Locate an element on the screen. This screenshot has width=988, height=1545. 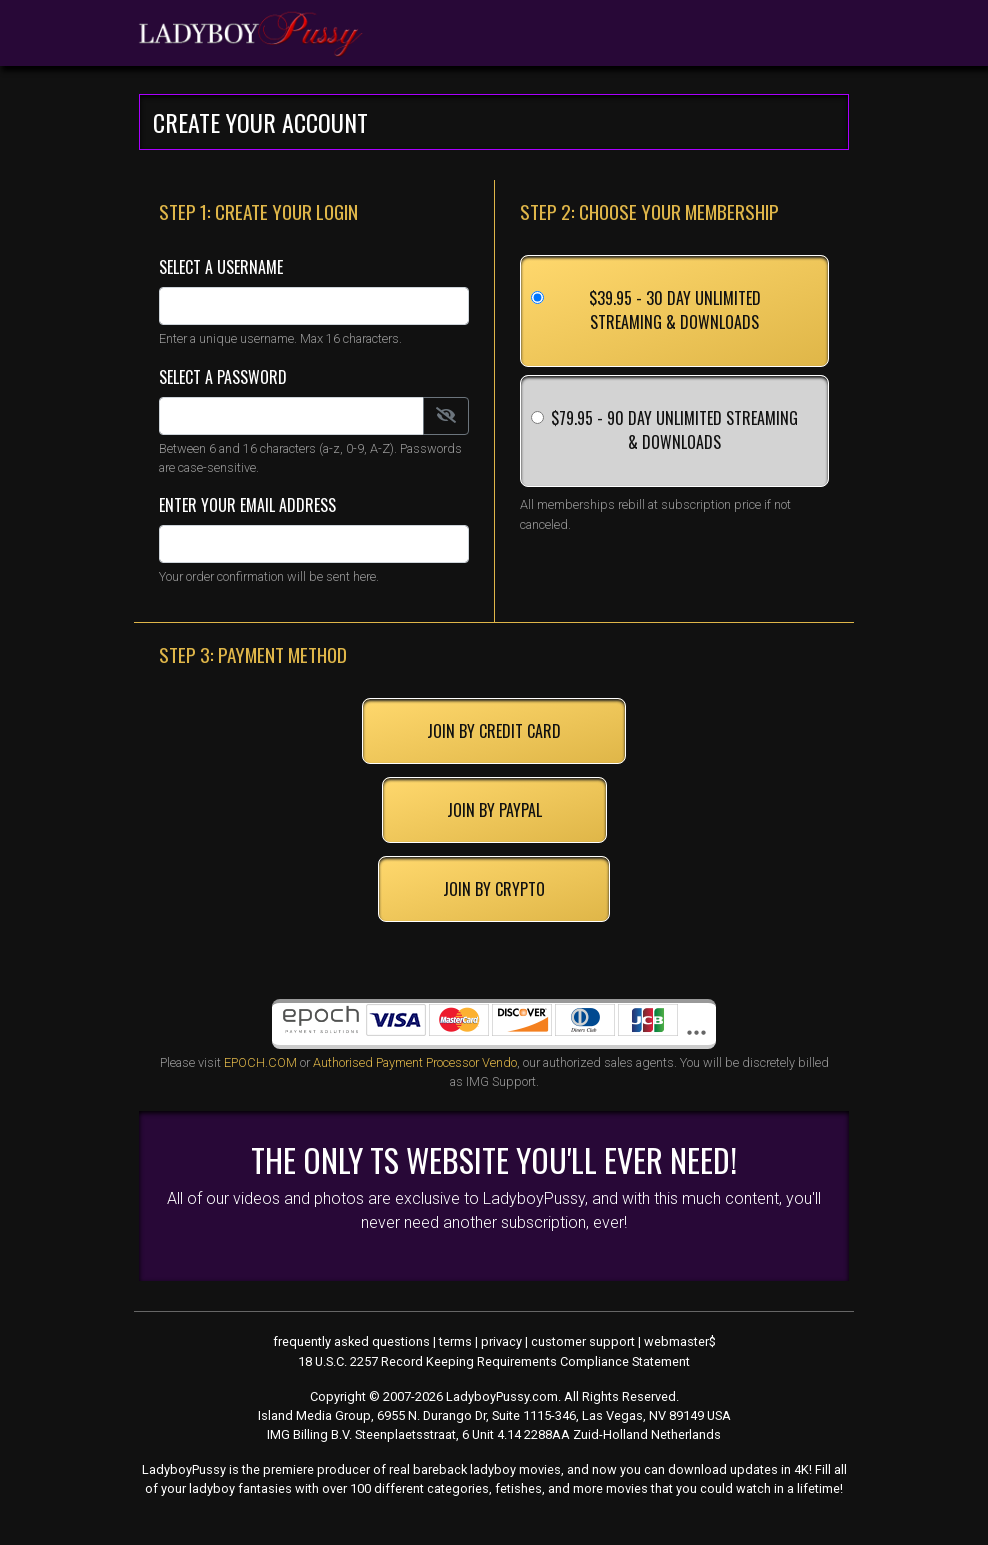
customer support is located at coordinates (583, 1341).